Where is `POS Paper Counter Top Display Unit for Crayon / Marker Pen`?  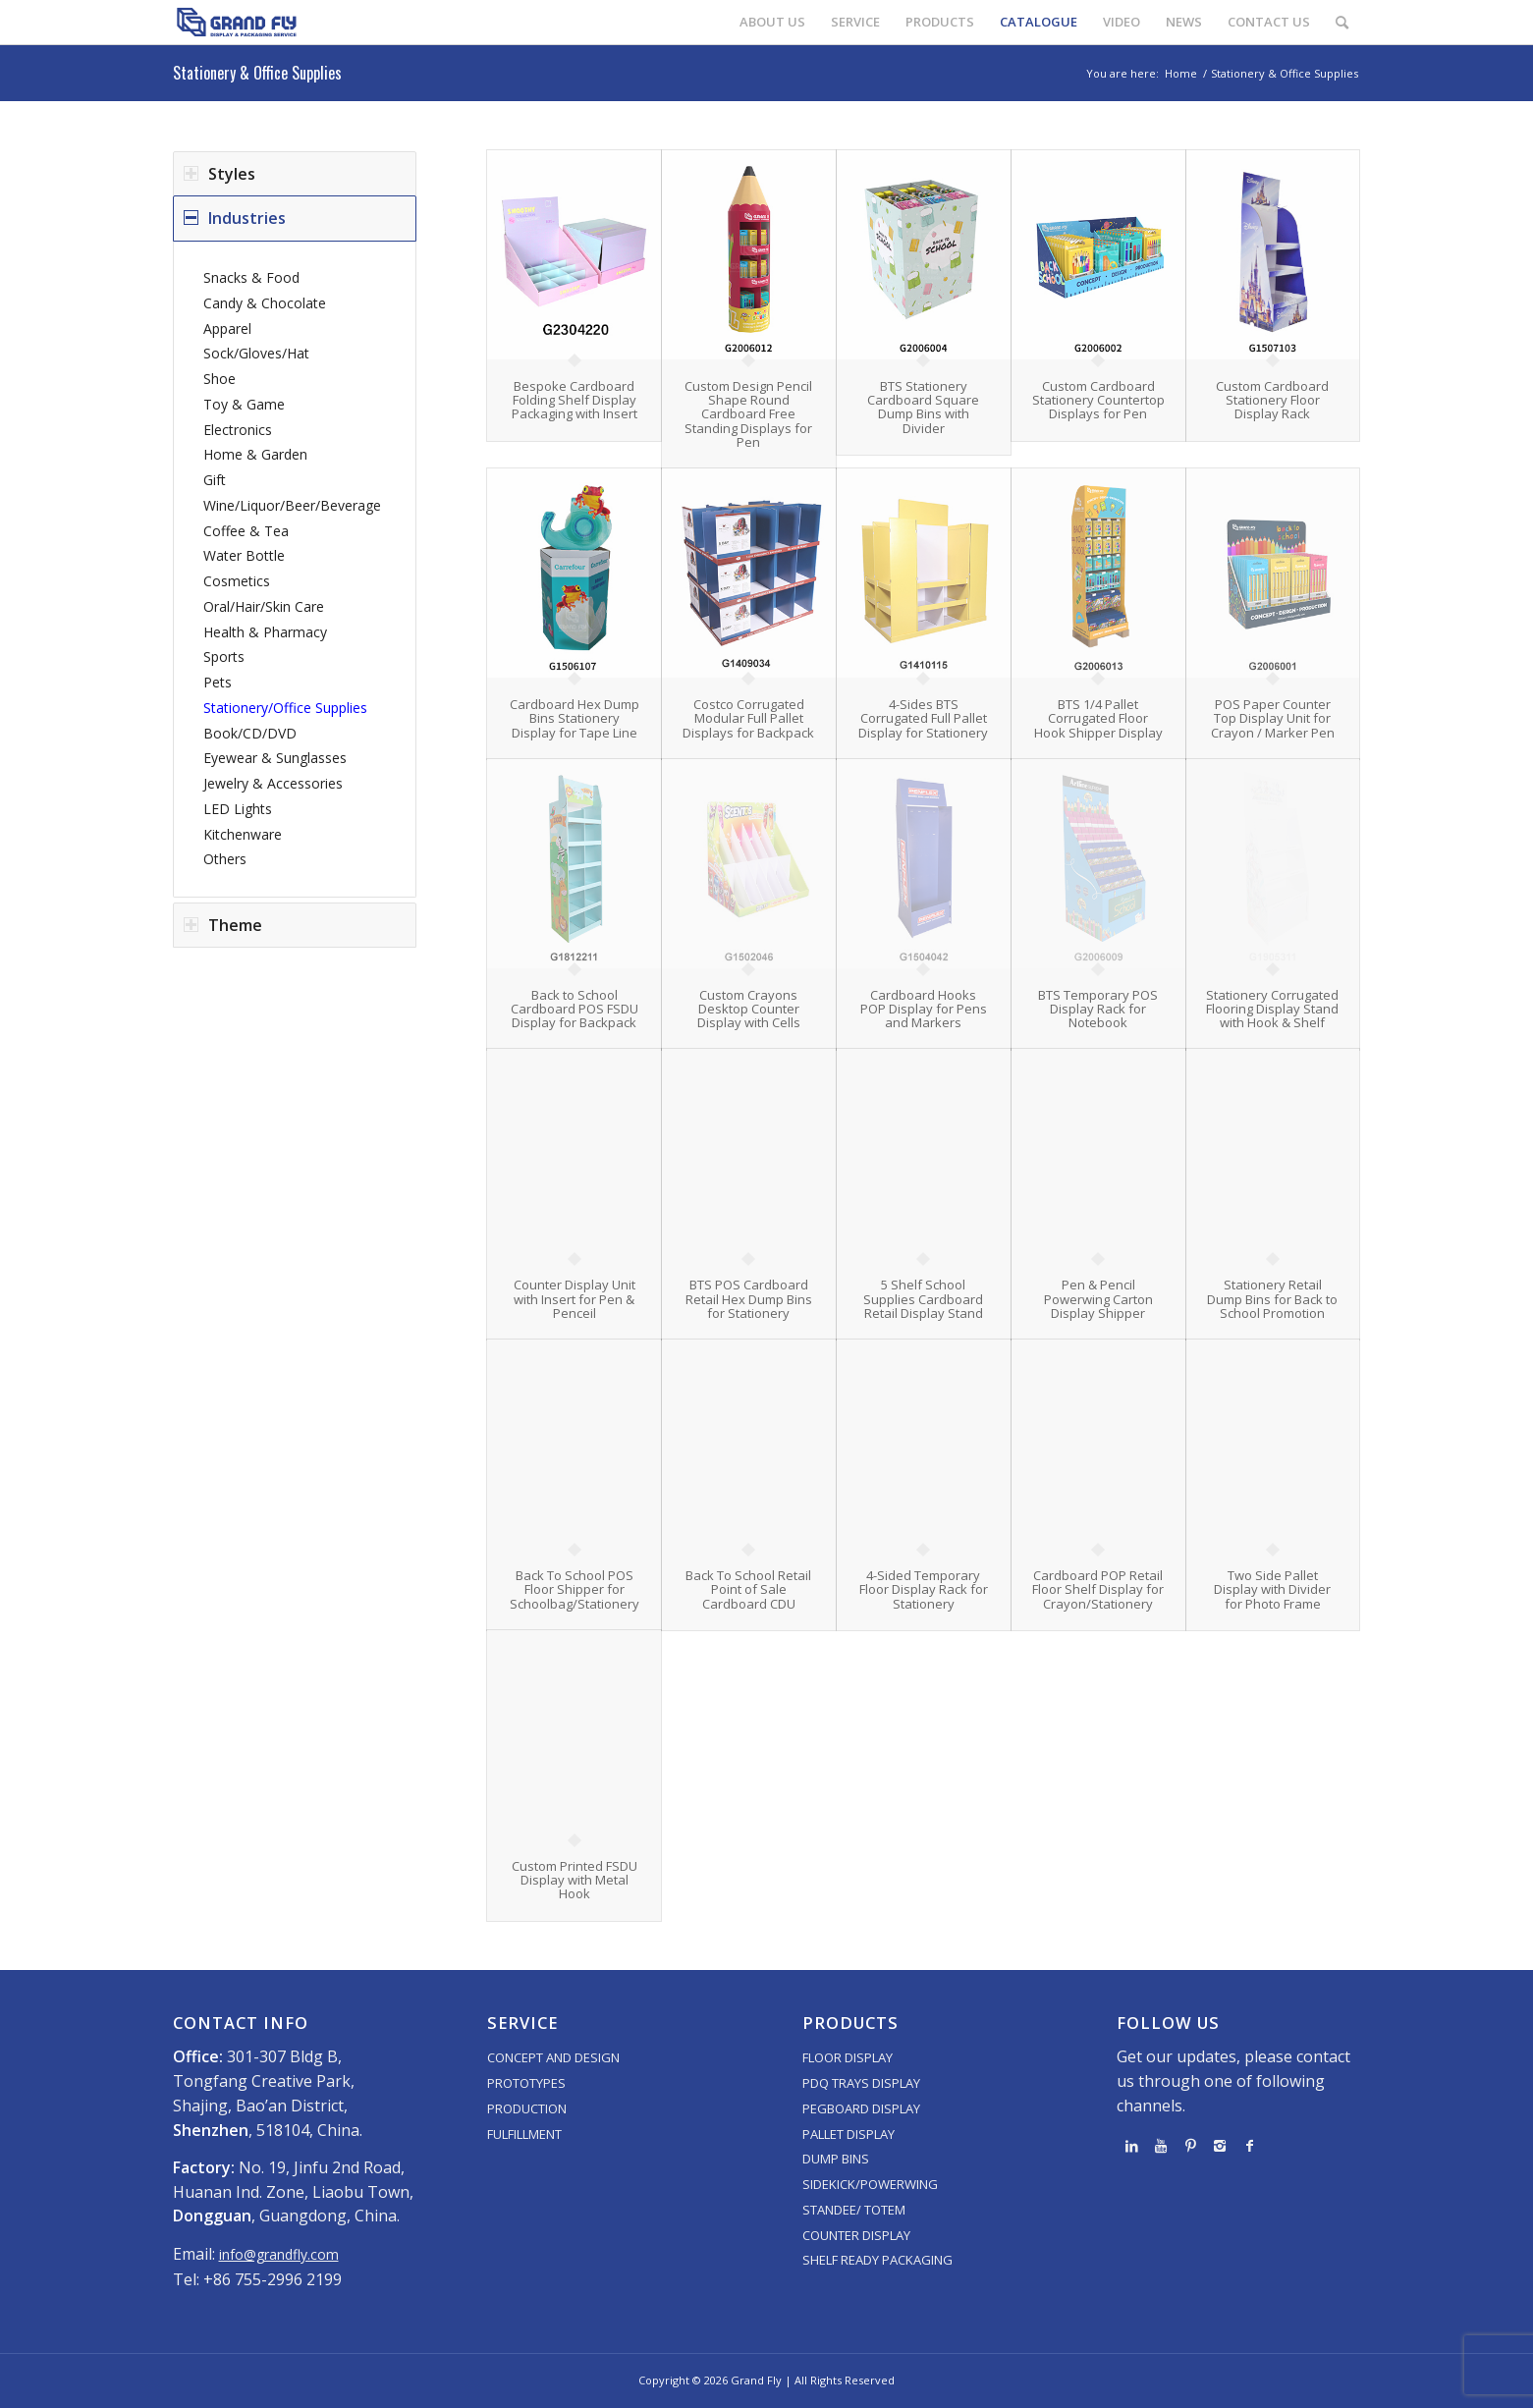
POS Paper Counter Top Display Unit for Crayon / Marker Pen is located at coordinates (1273, 718).